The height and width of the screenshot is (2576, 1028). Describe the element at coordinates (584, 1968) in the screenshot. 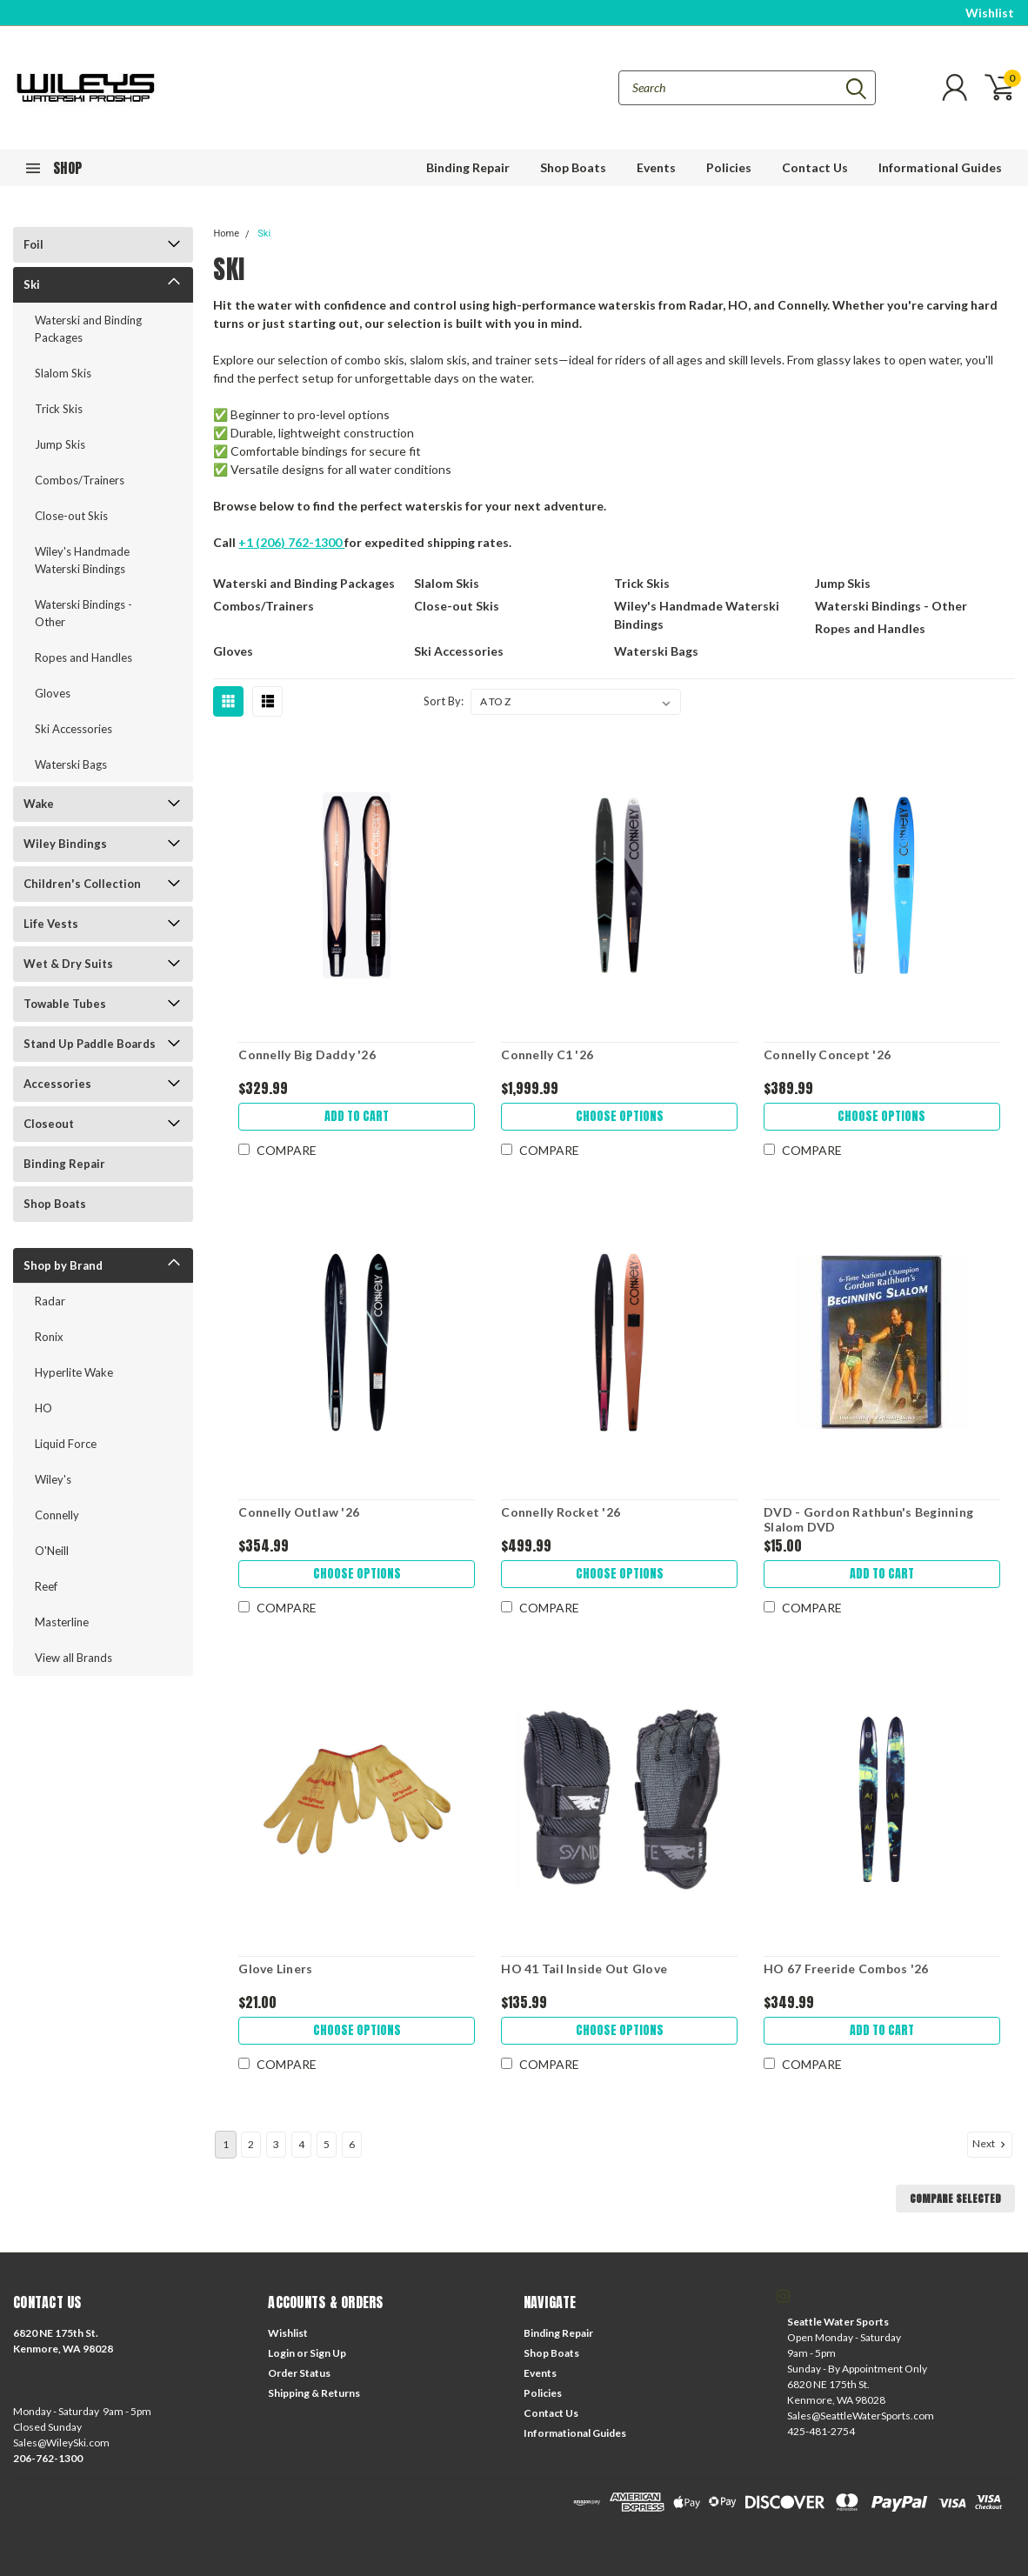

I see `HO 41 Tail Inside Out Glove` at that location.